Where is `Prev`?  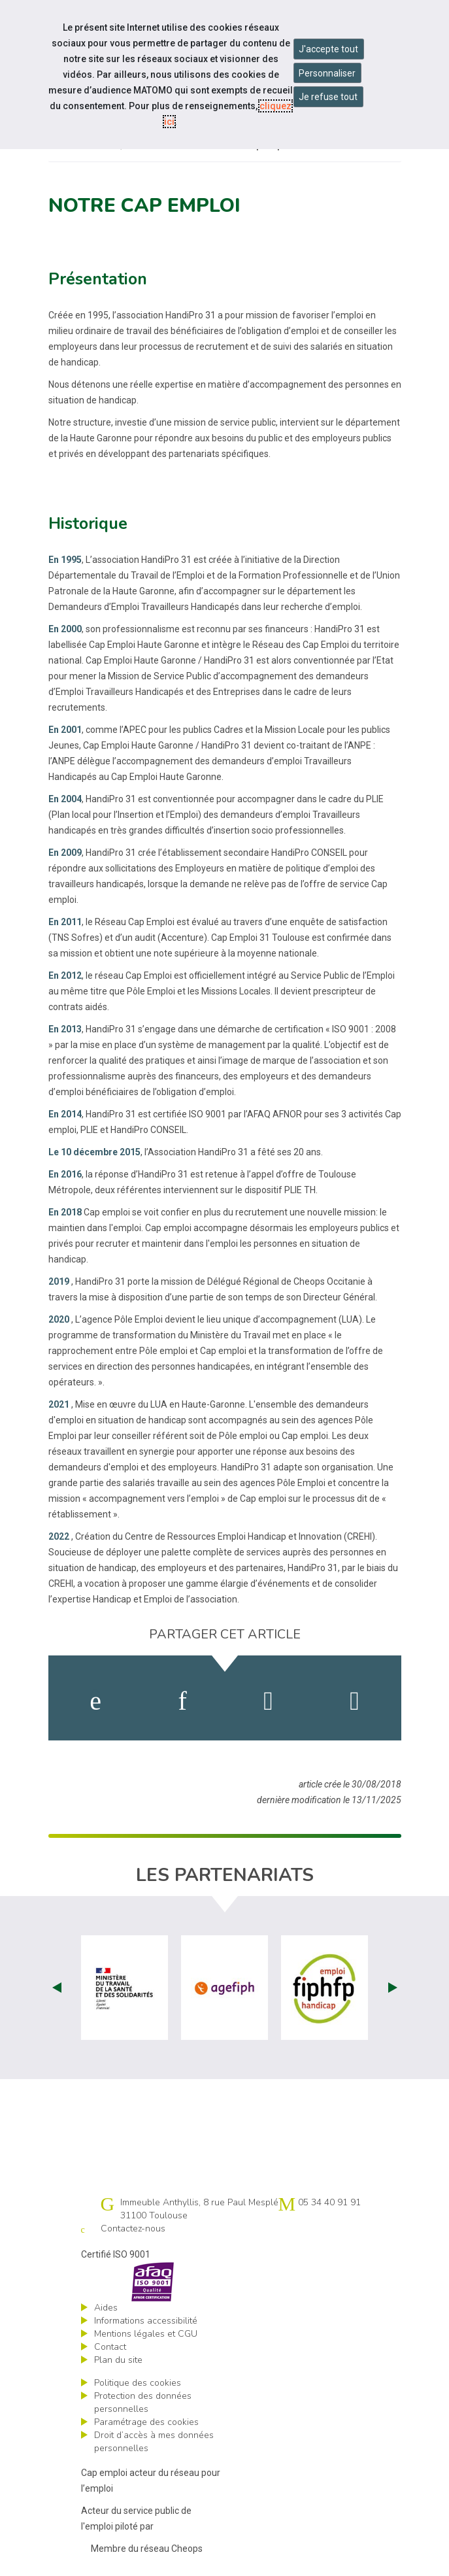
Prev is located at coordinates (56, 1987).